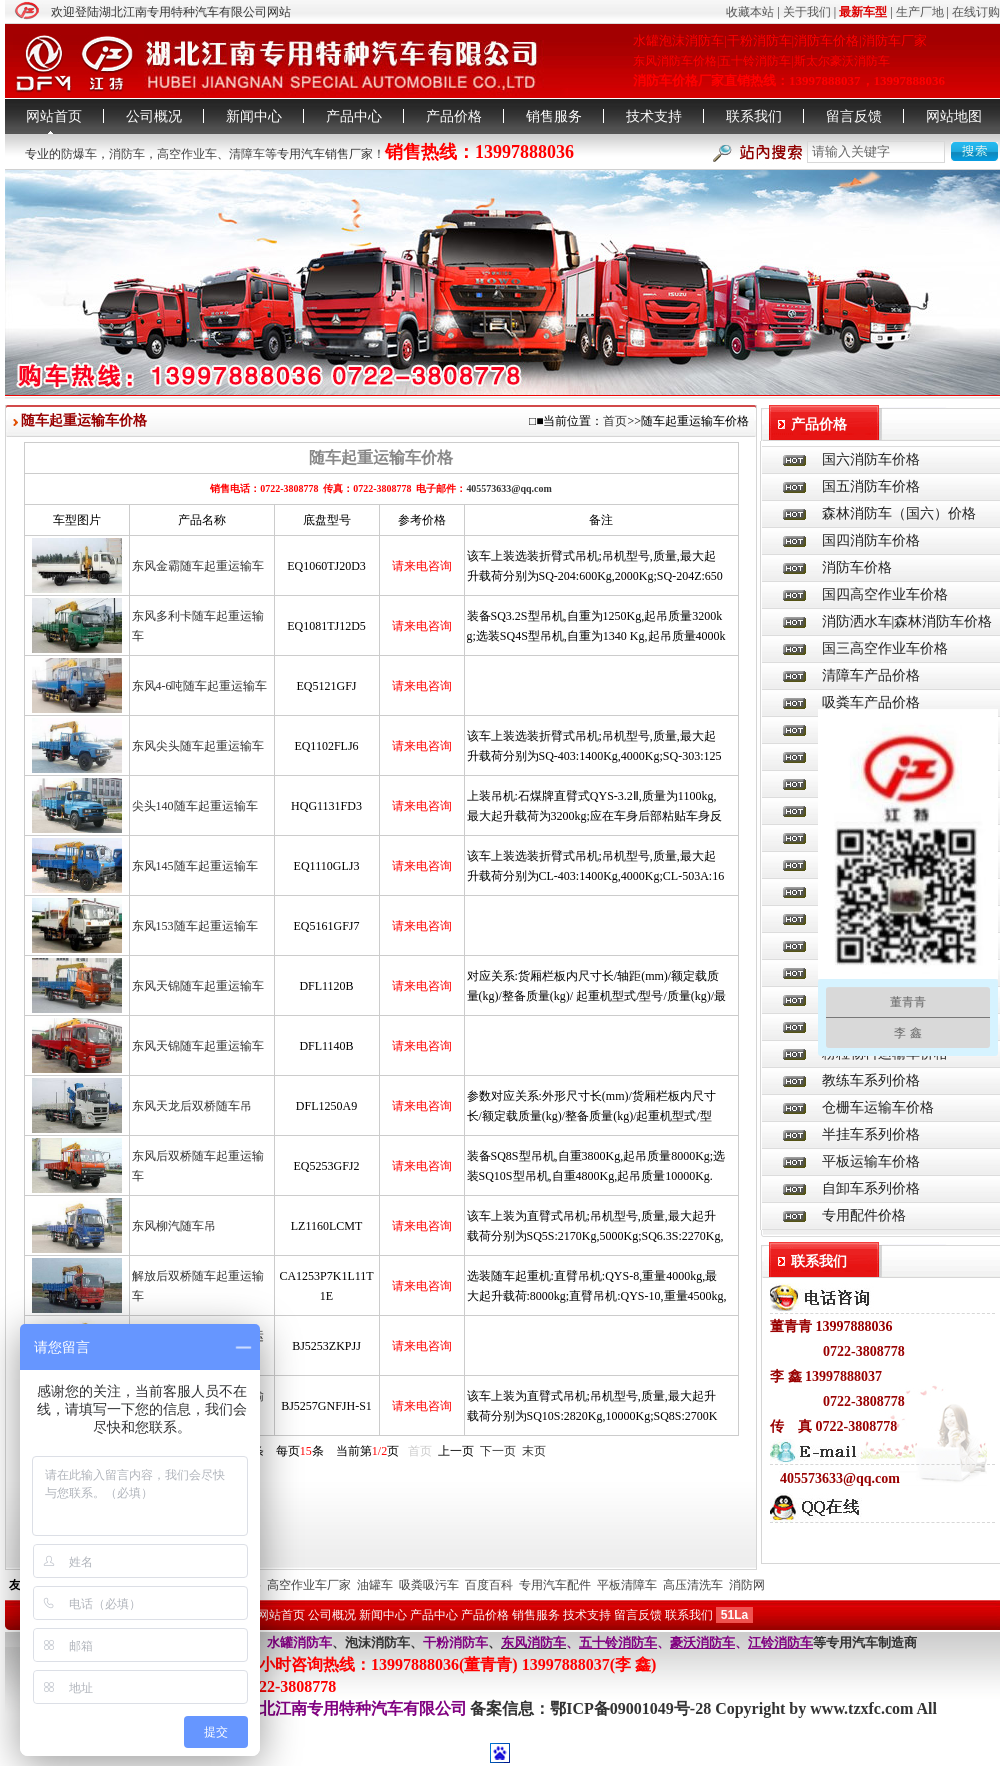  Describe the element at coordinates (854, 116) in the screenshot. I see `留言反馈` at that location.